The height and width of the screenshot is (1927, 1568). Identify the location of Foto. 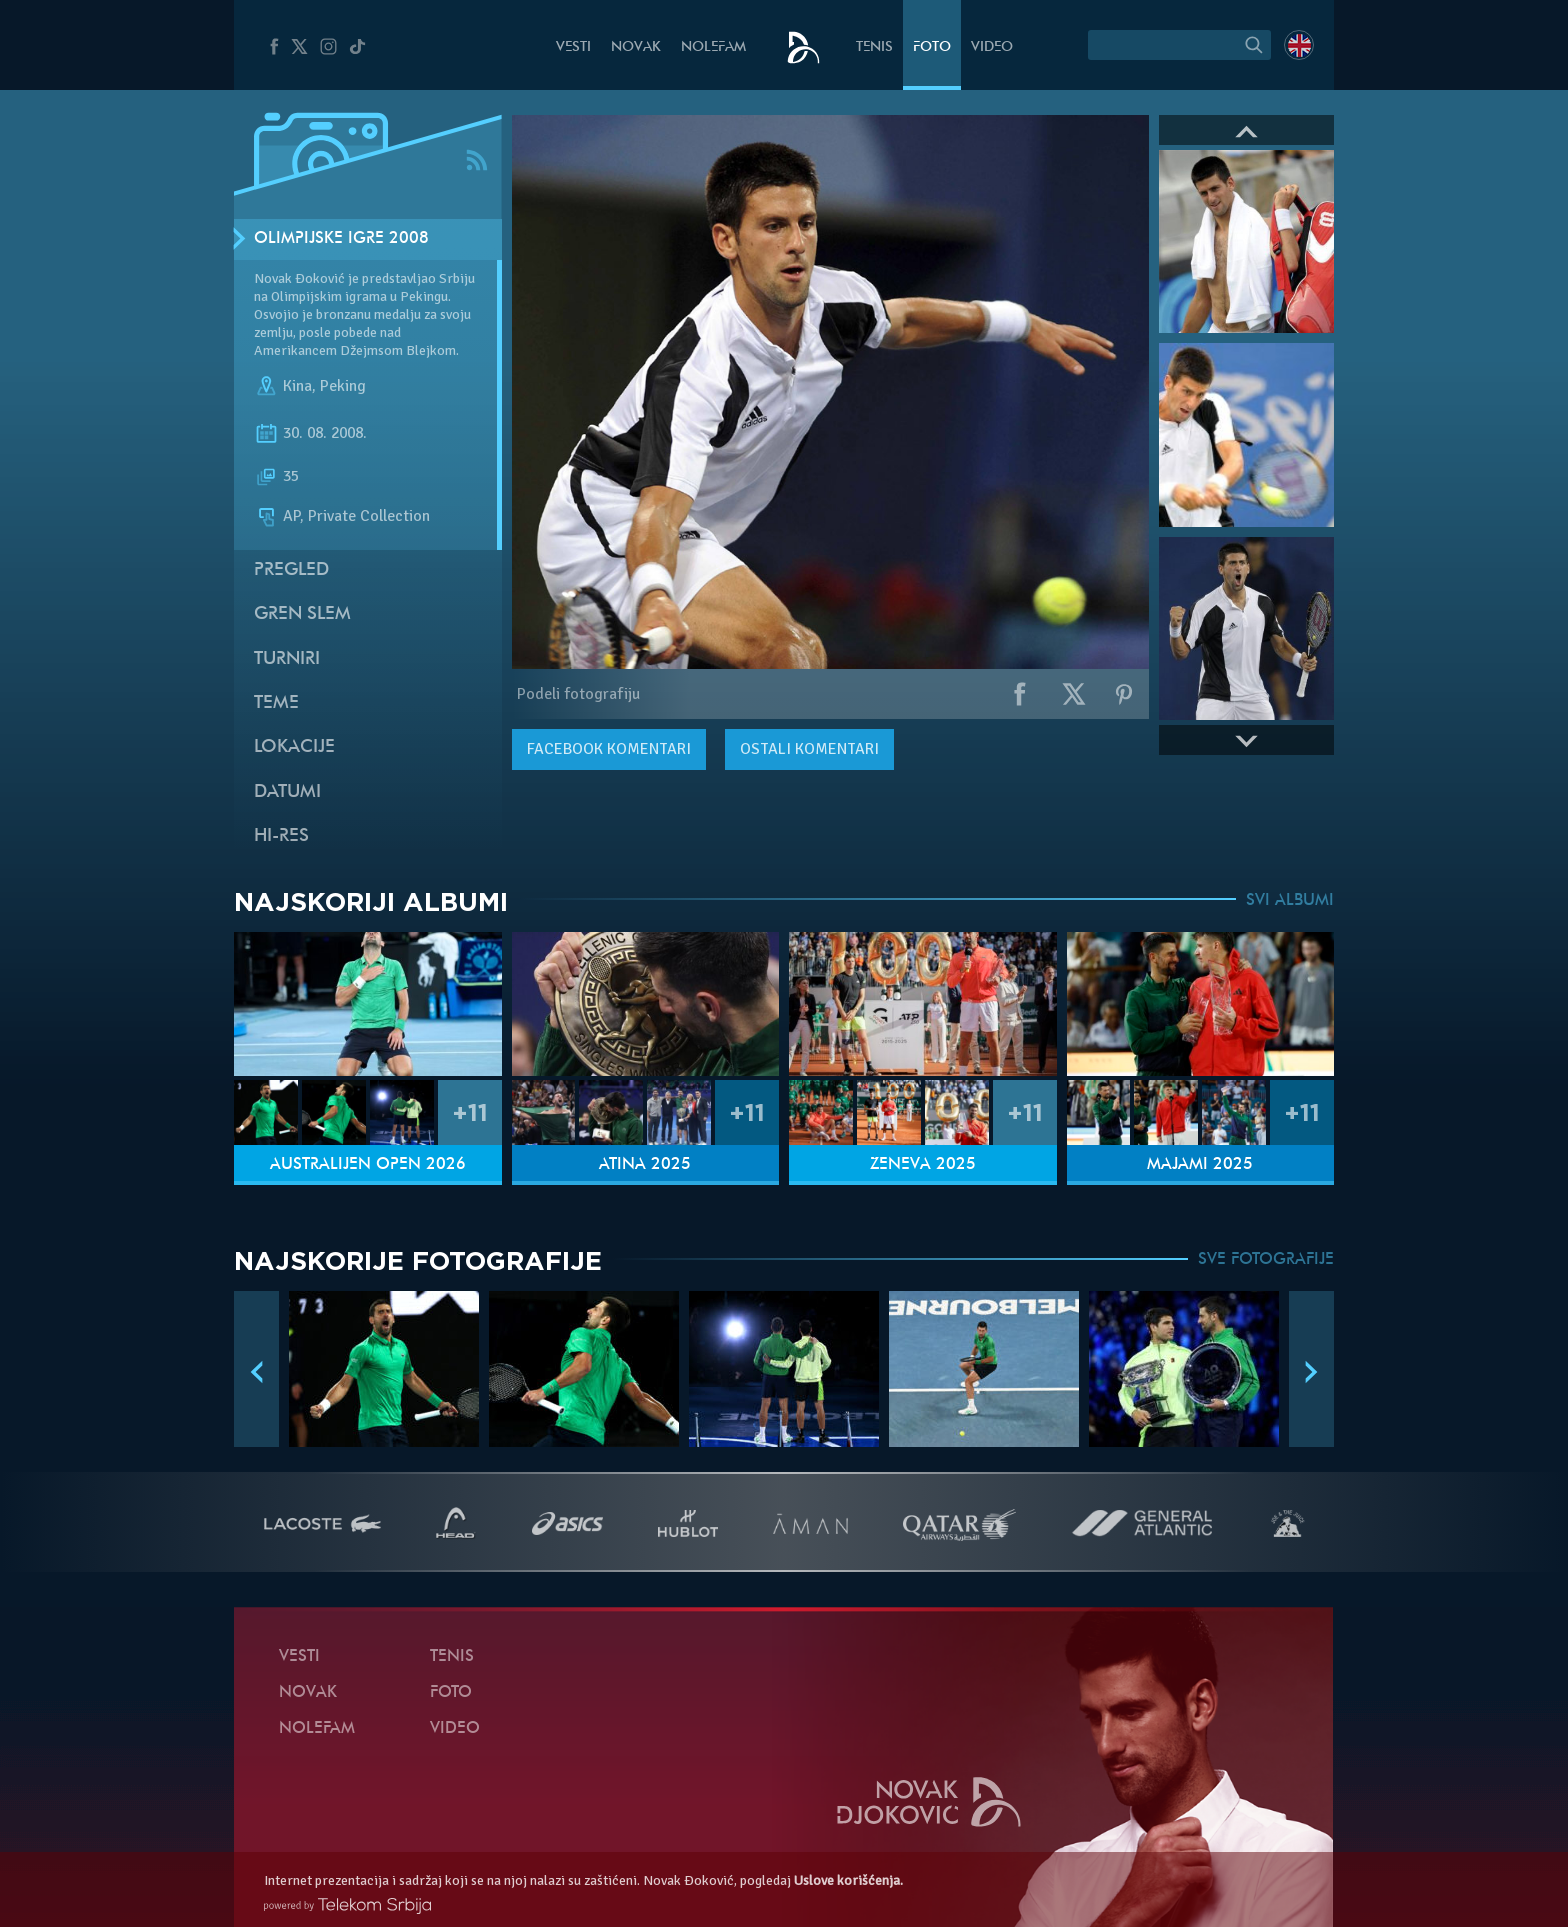
(932, 47).